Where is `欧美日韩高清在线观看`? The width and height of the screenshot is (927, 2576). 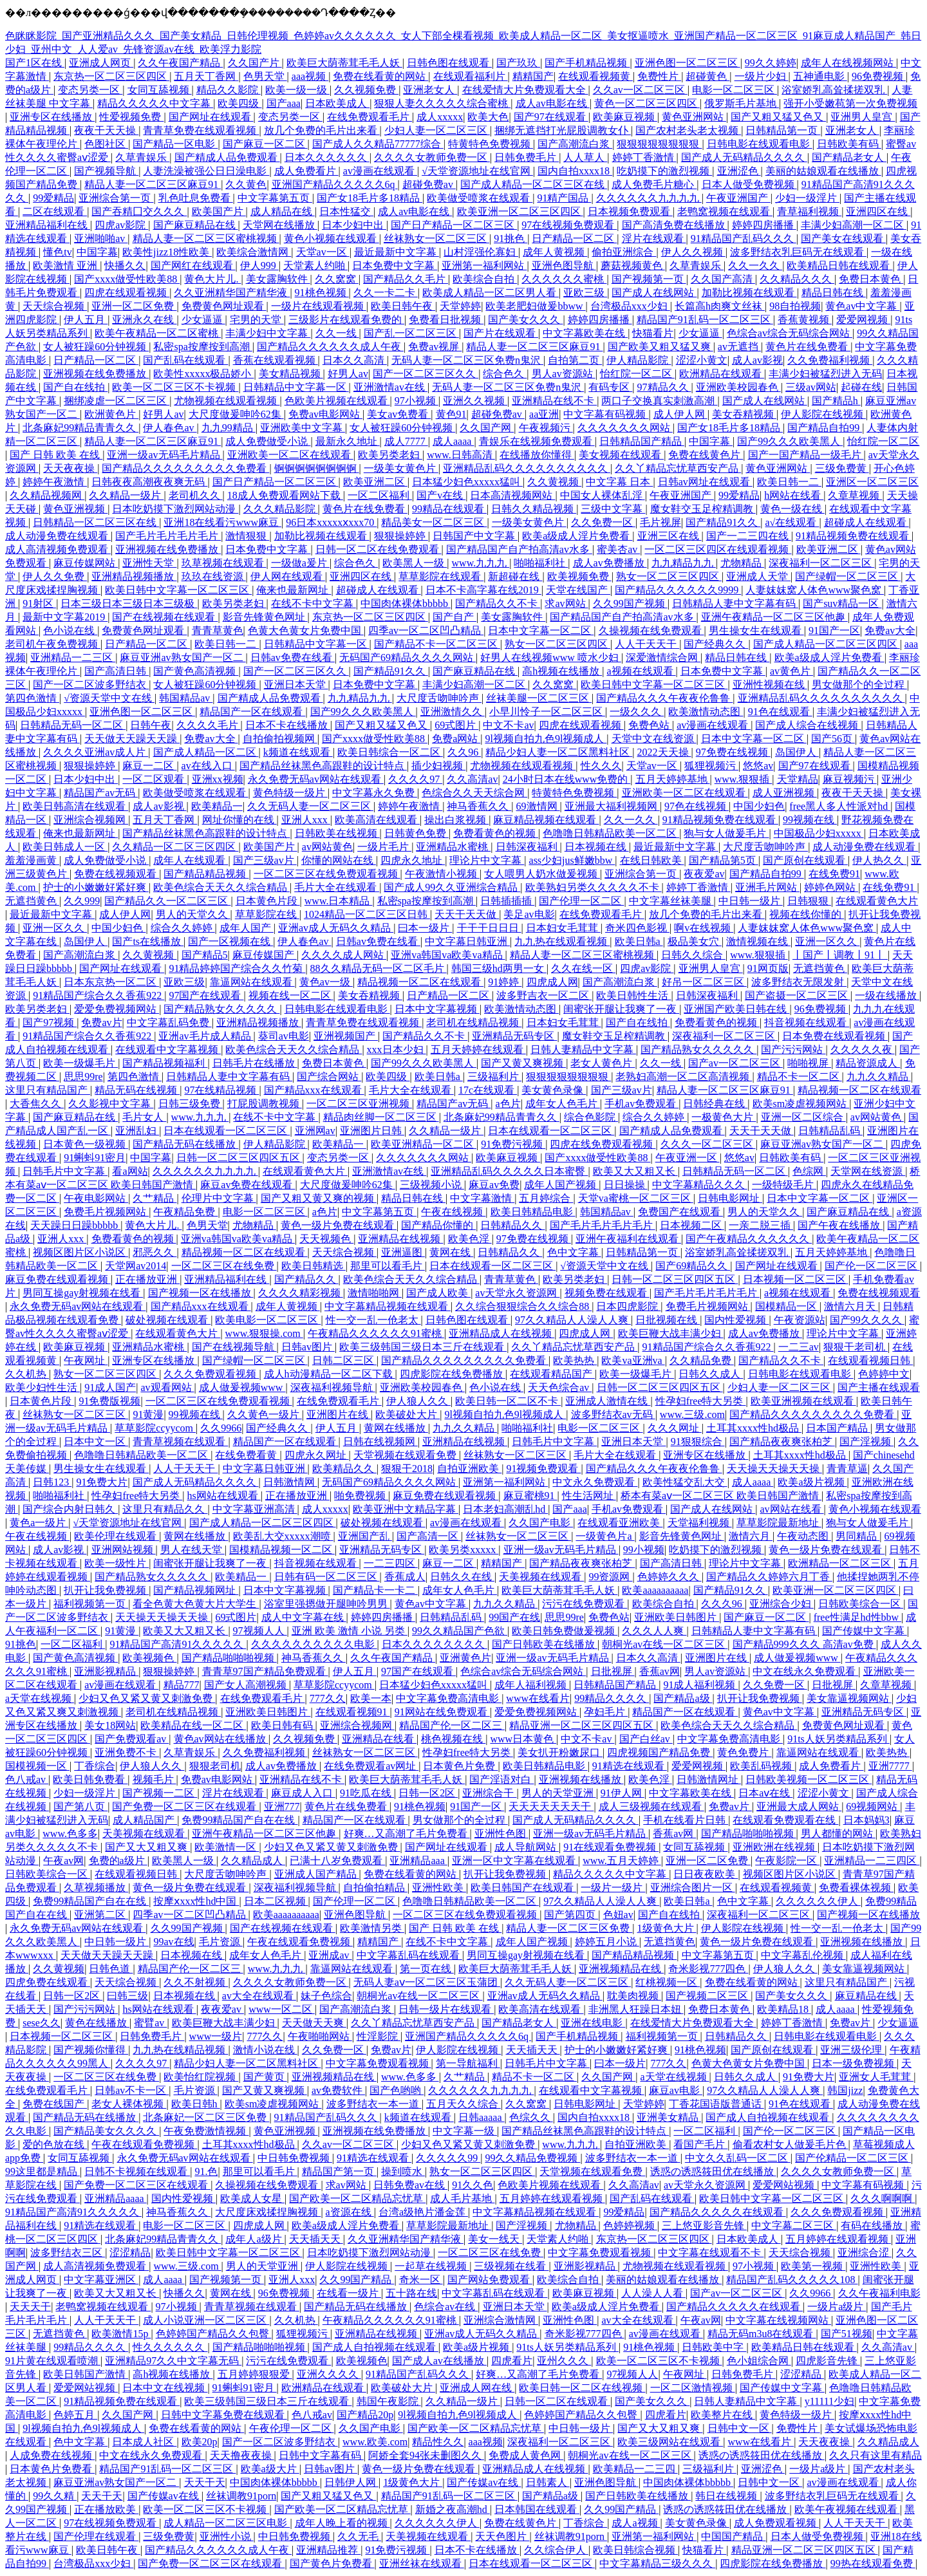 欧美日韩高清在线观看 is located at coordinates (75, 806).